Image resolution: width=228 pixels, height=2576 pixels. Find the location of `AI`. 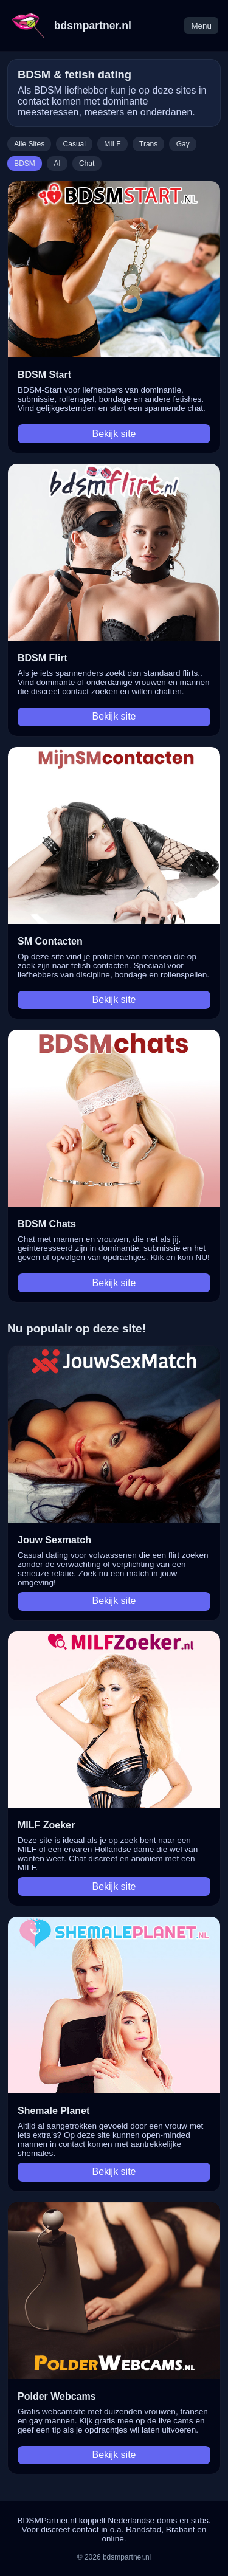

AI is located at coordinates (57, 163).